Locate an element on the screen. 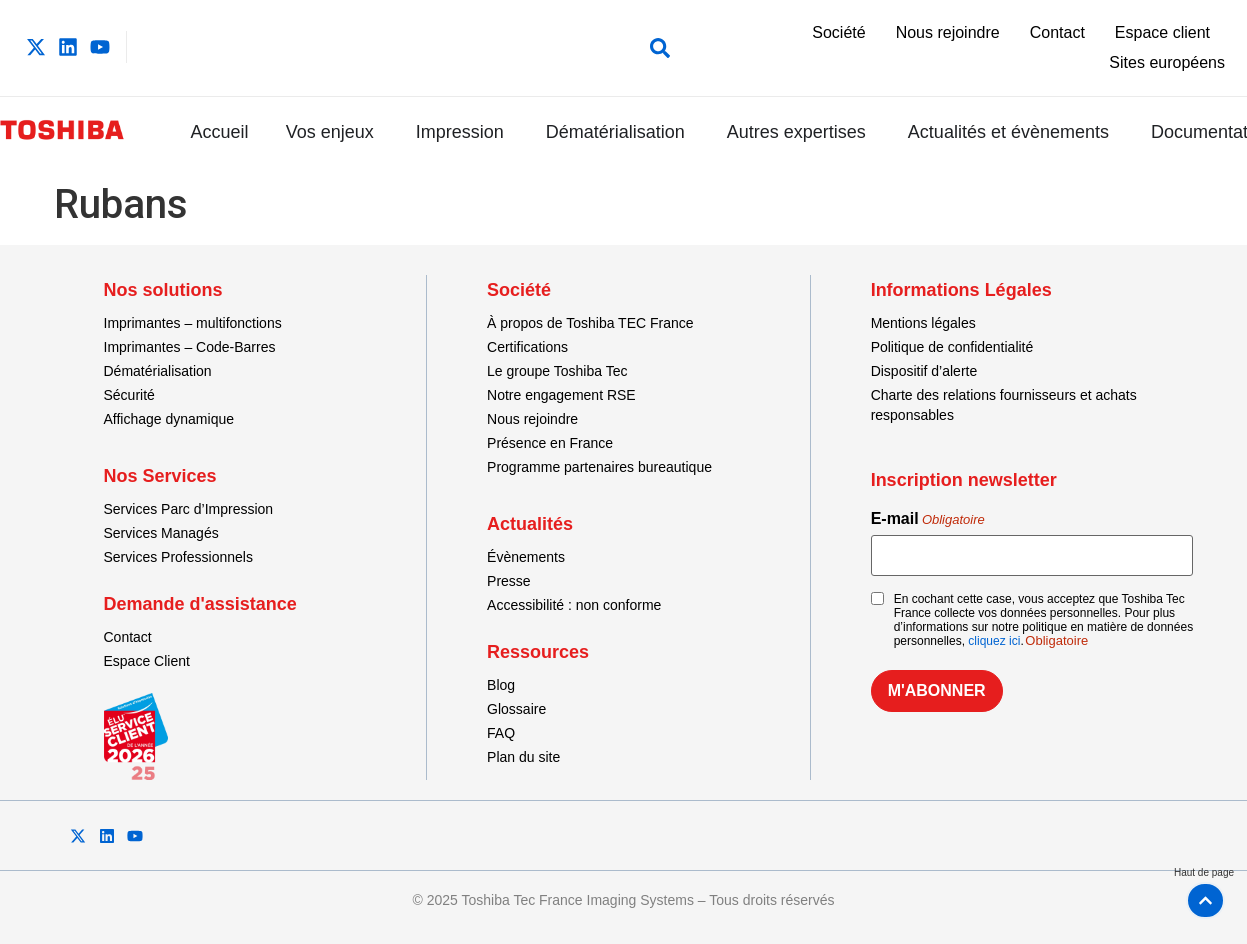  Glossaire is located at coordinates (516, 709).